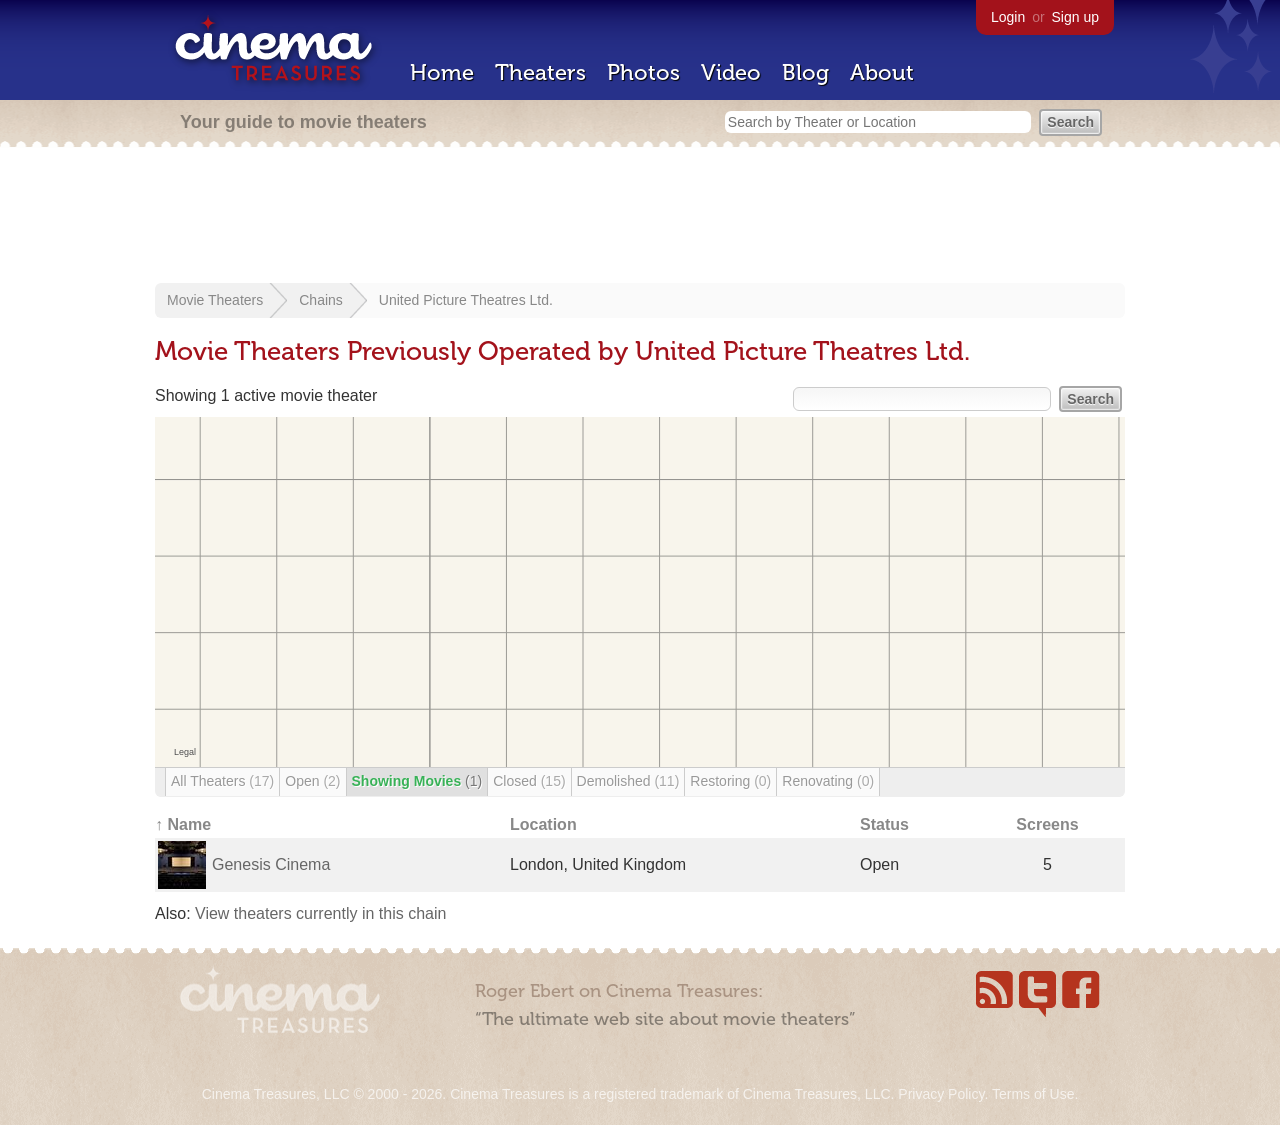 This screenshot has width=1280, height=1125. What do you see at coordinates (271, 864) in the screenshot?
I see `Genesis Cinema` at bounding box center [271, 864].